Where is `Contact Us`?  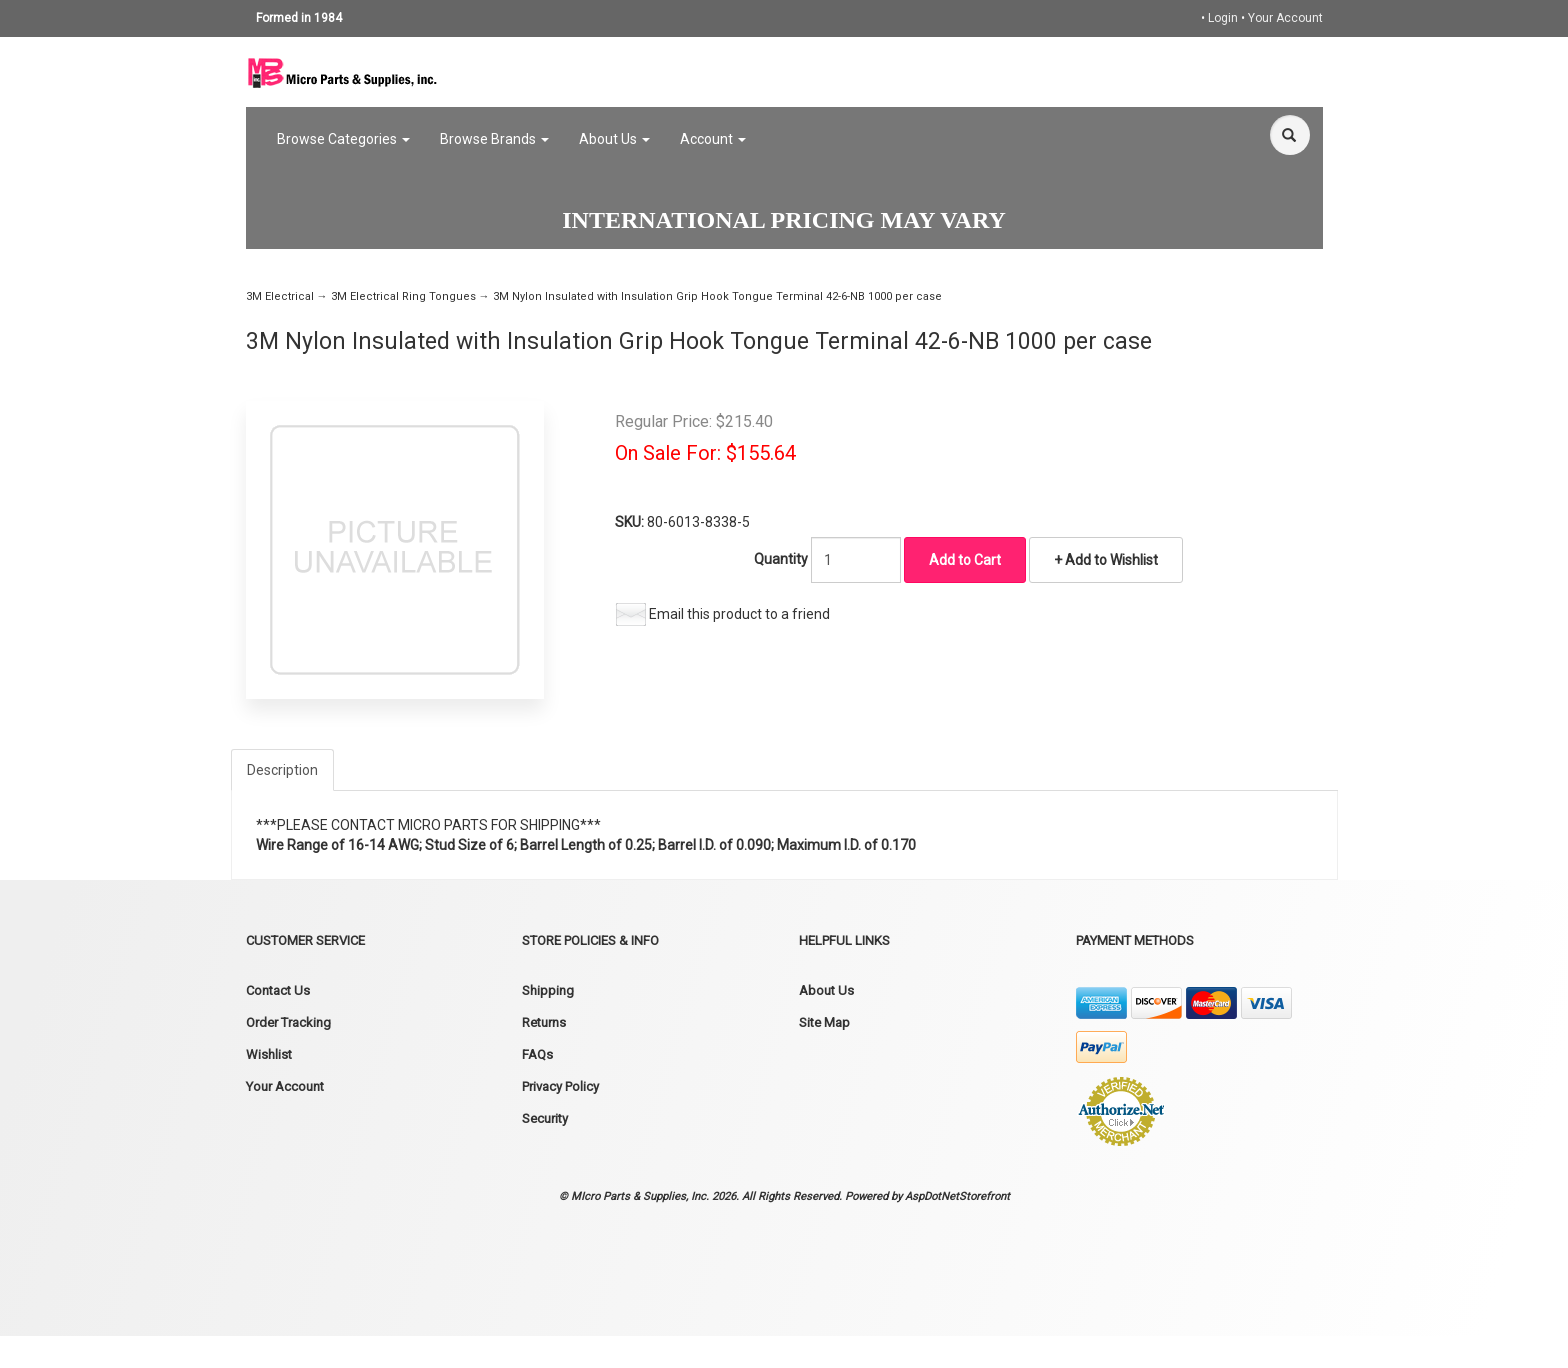
Contact Us is located at coordinates (278, 990).